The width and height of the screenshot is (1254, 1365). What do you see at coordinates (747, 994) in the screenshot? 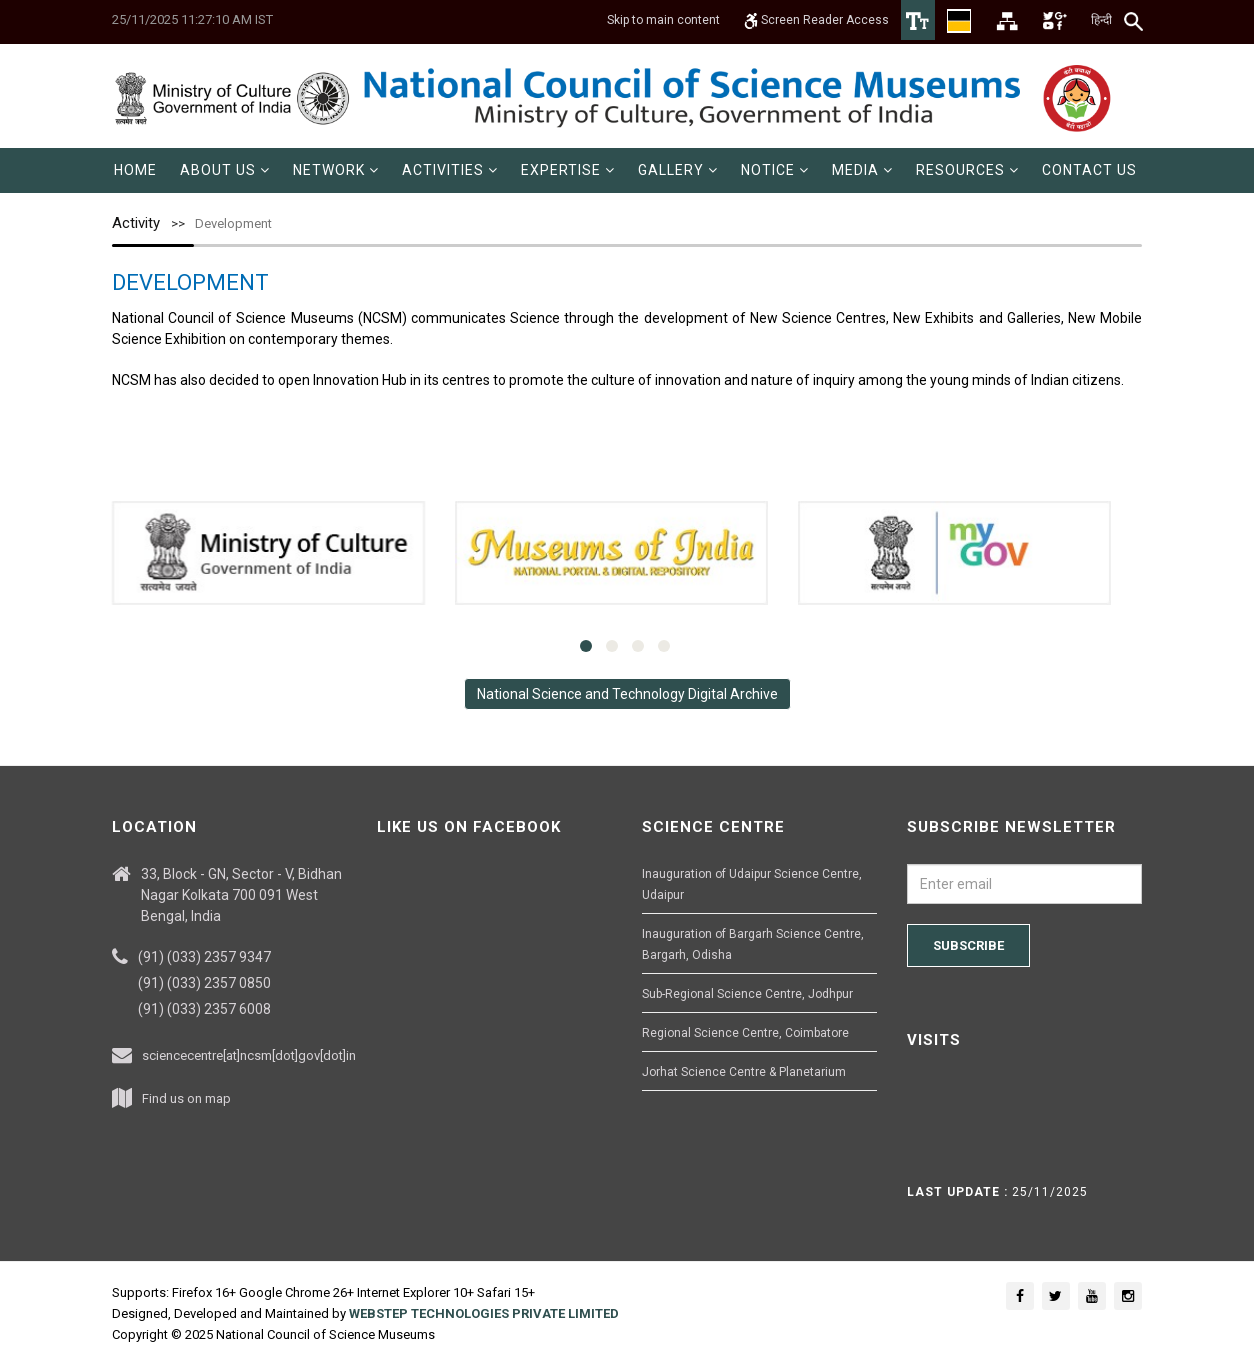
I see `Sub-Regional Science Centre, Jodhpur` at bounding box center [747, 994].